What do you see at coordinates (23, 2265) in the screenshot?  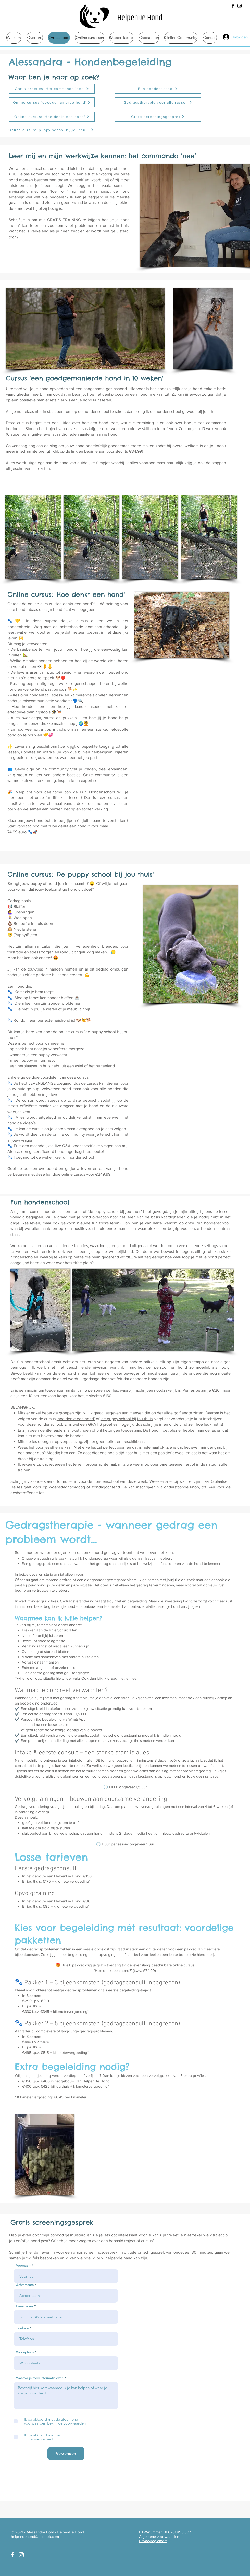 I see `Voornaam` at bounding box center [23, 2265].